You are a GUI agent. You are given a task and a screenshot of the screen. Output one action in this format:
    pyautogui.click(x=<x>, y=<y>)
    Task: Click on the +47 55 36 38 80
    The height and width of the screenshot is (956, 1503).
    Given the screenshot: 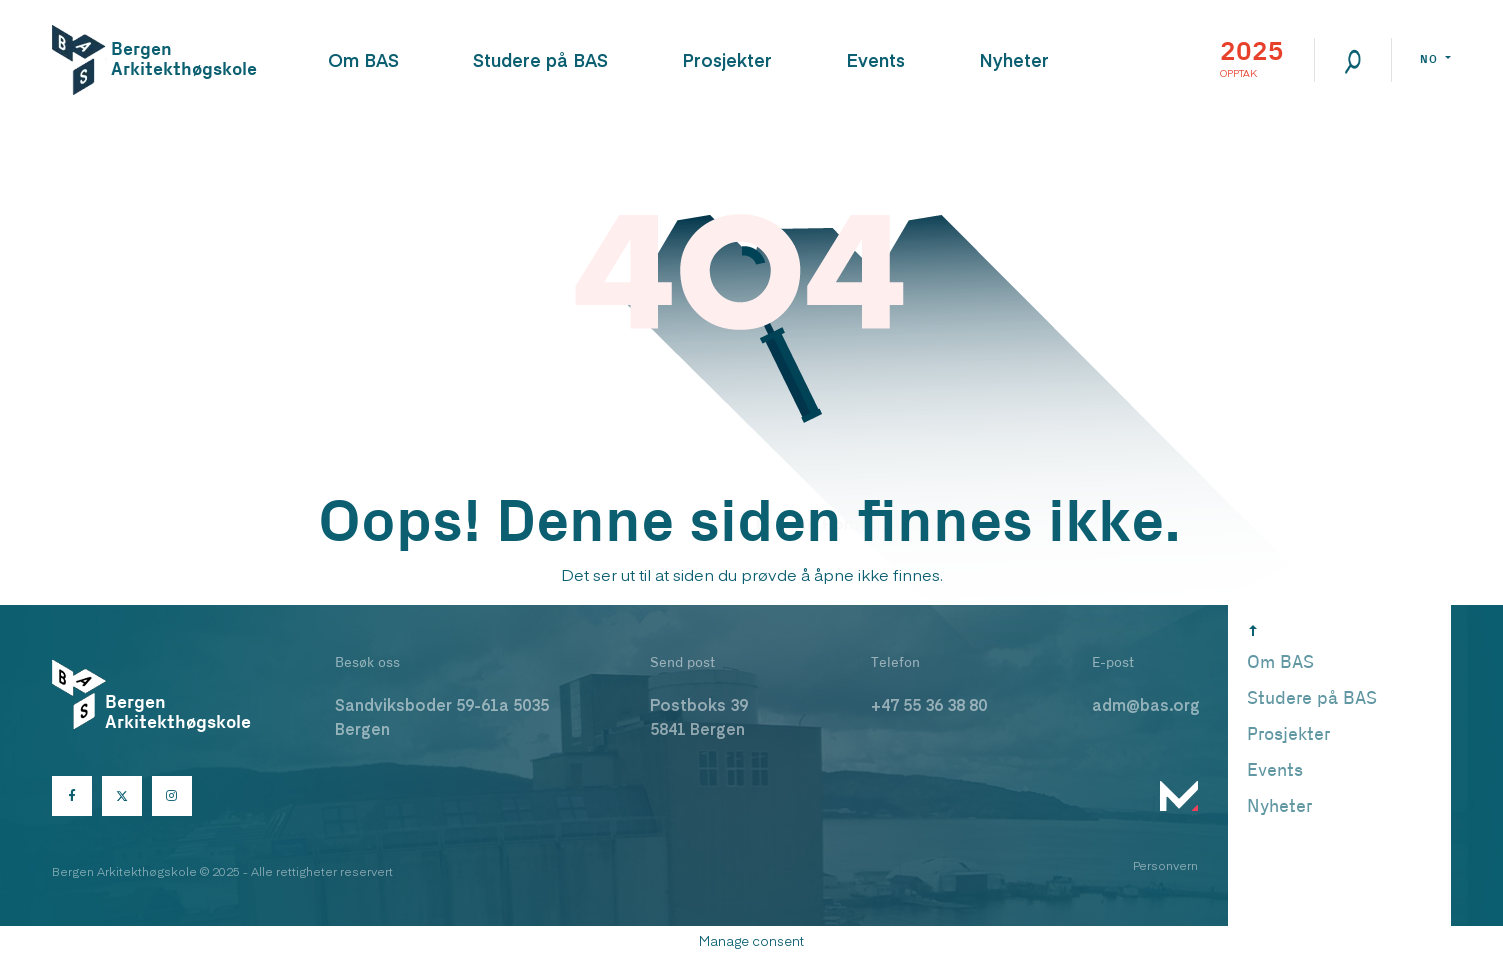 What is the action you would take?
    pyautogui.click(x=929, y=704)
    